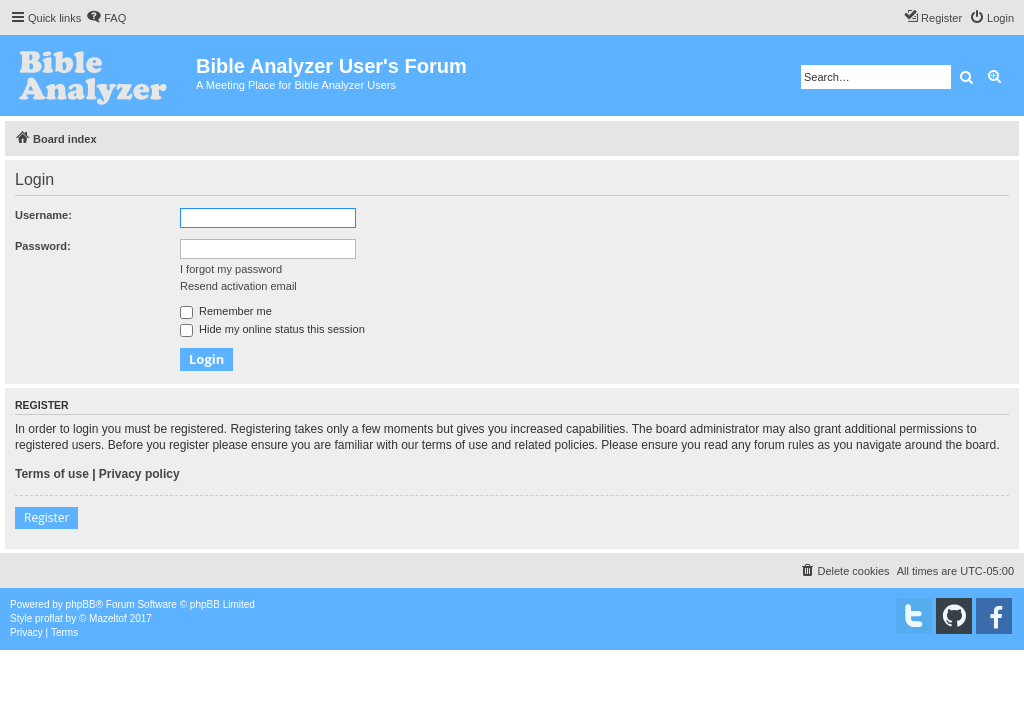 This screenshot has height=727, width=1024. I want to click on Mazeltof, so click(108, 618).